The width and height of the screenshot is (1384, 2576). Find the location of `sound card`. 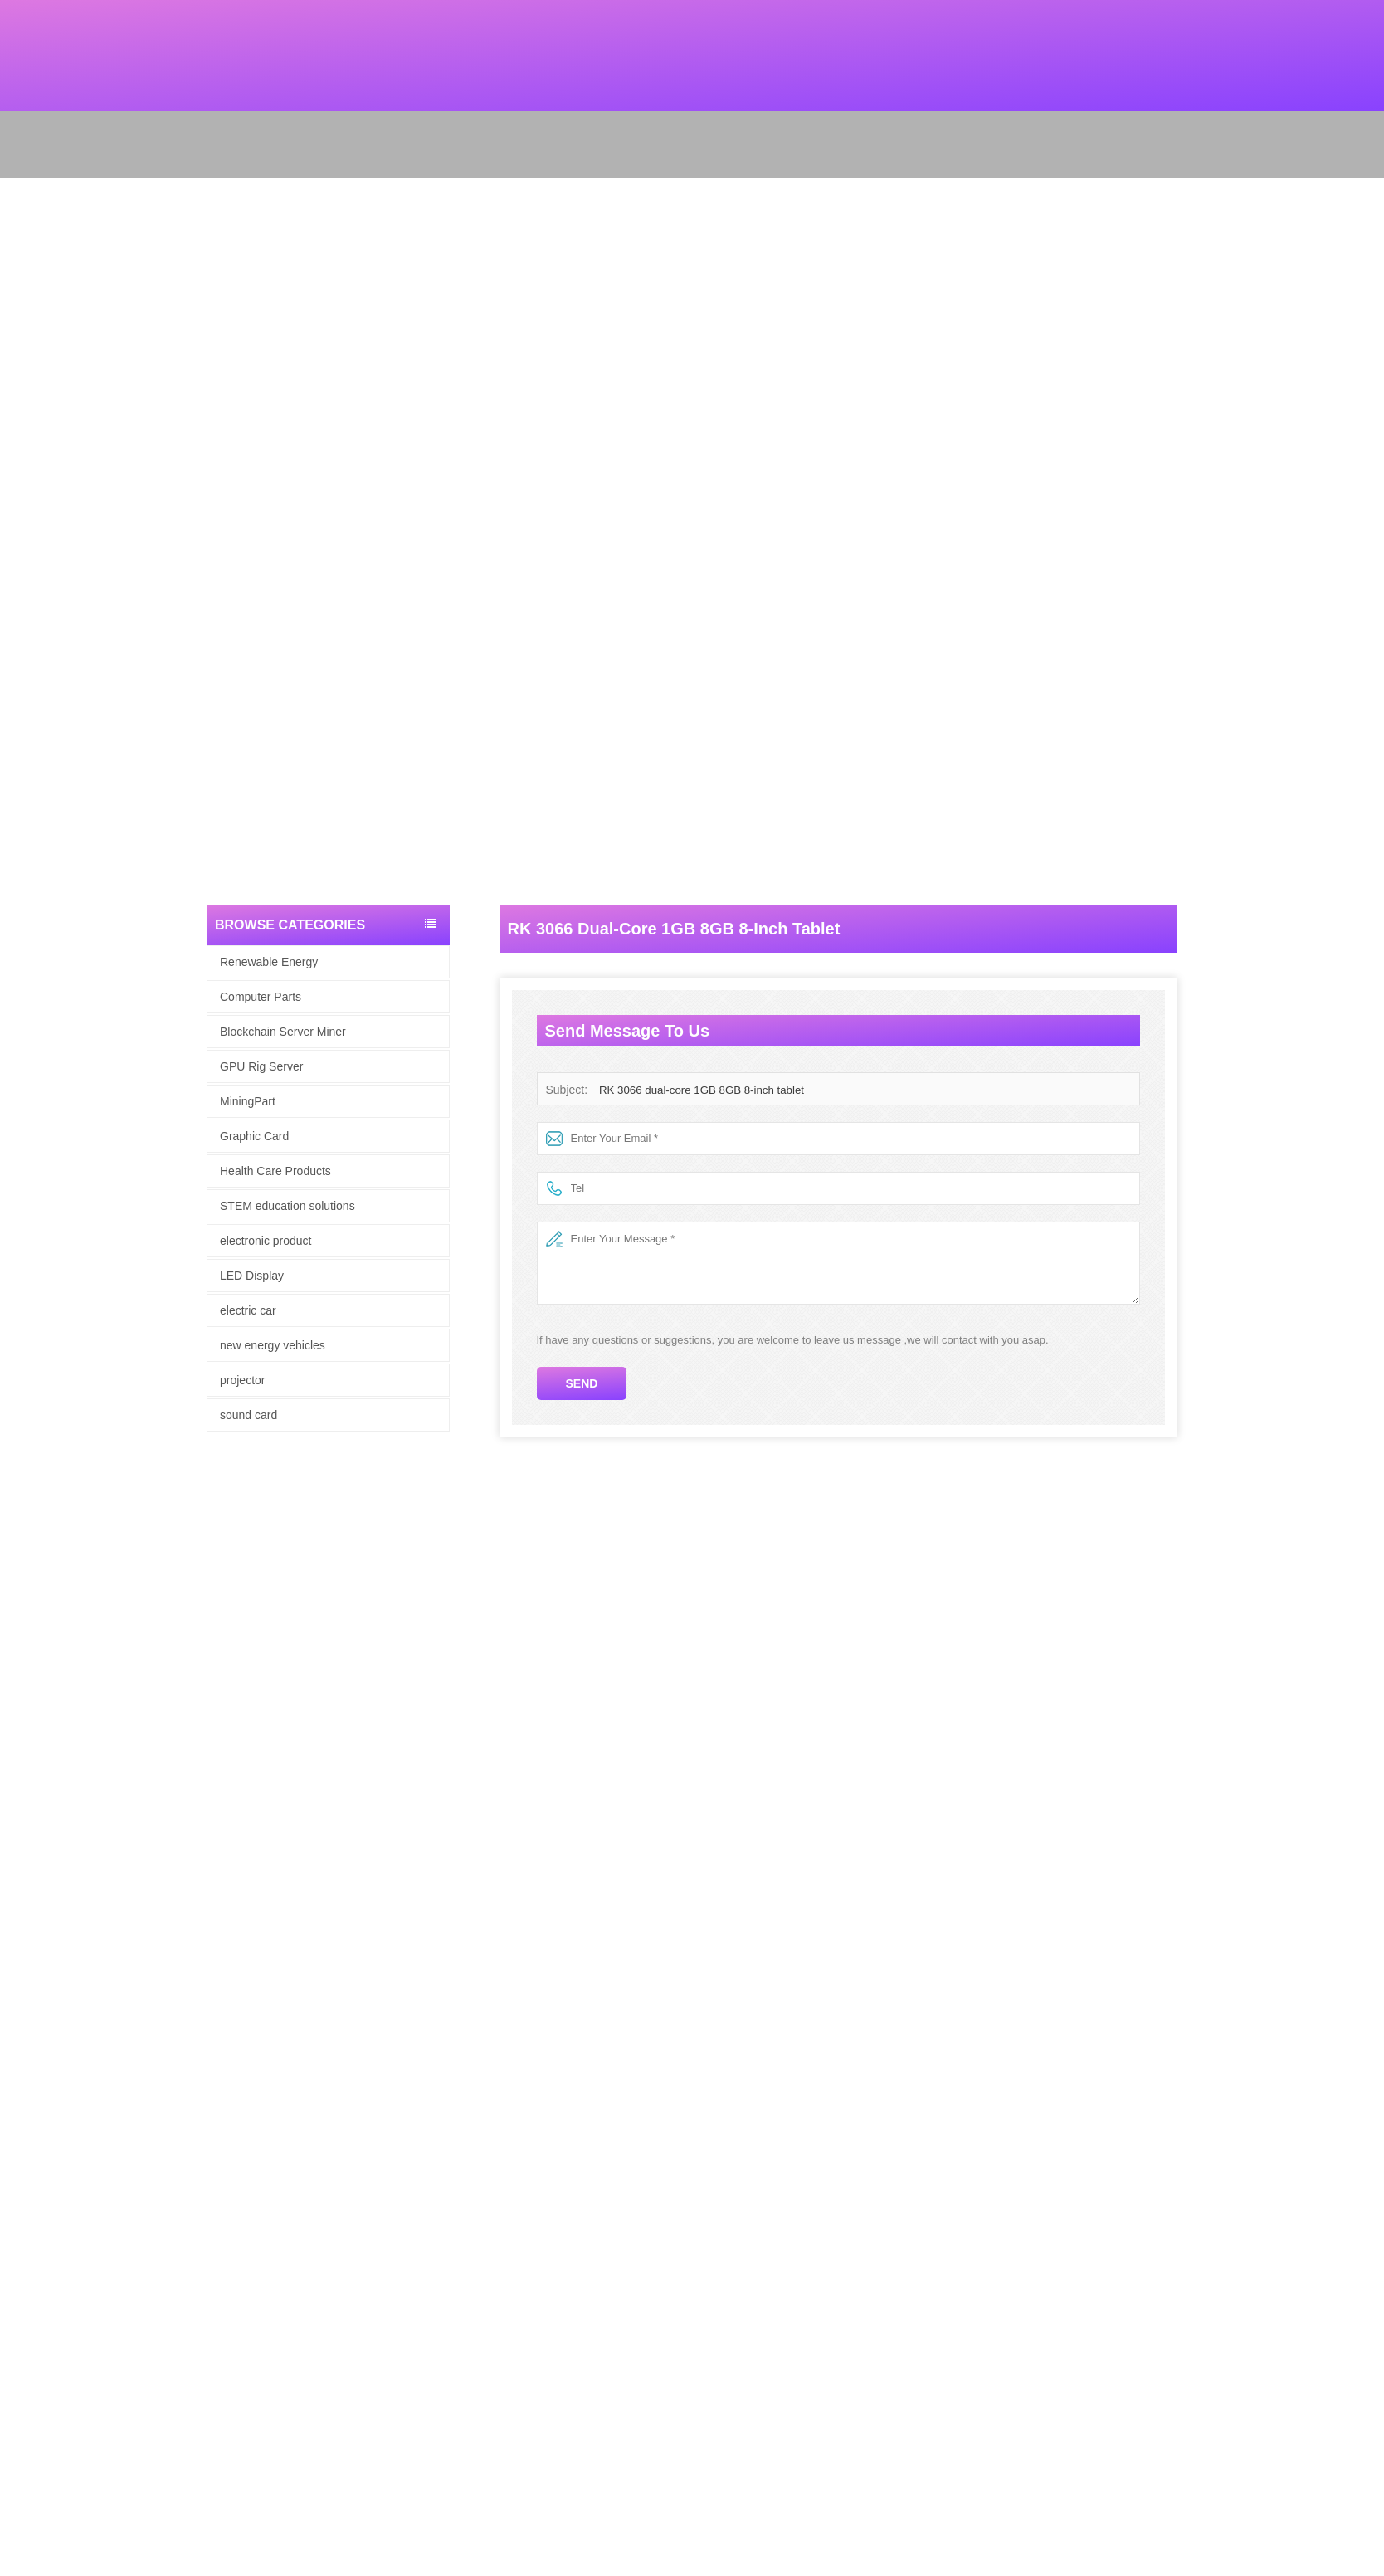

sound card is located at coordinates (248, 1415).